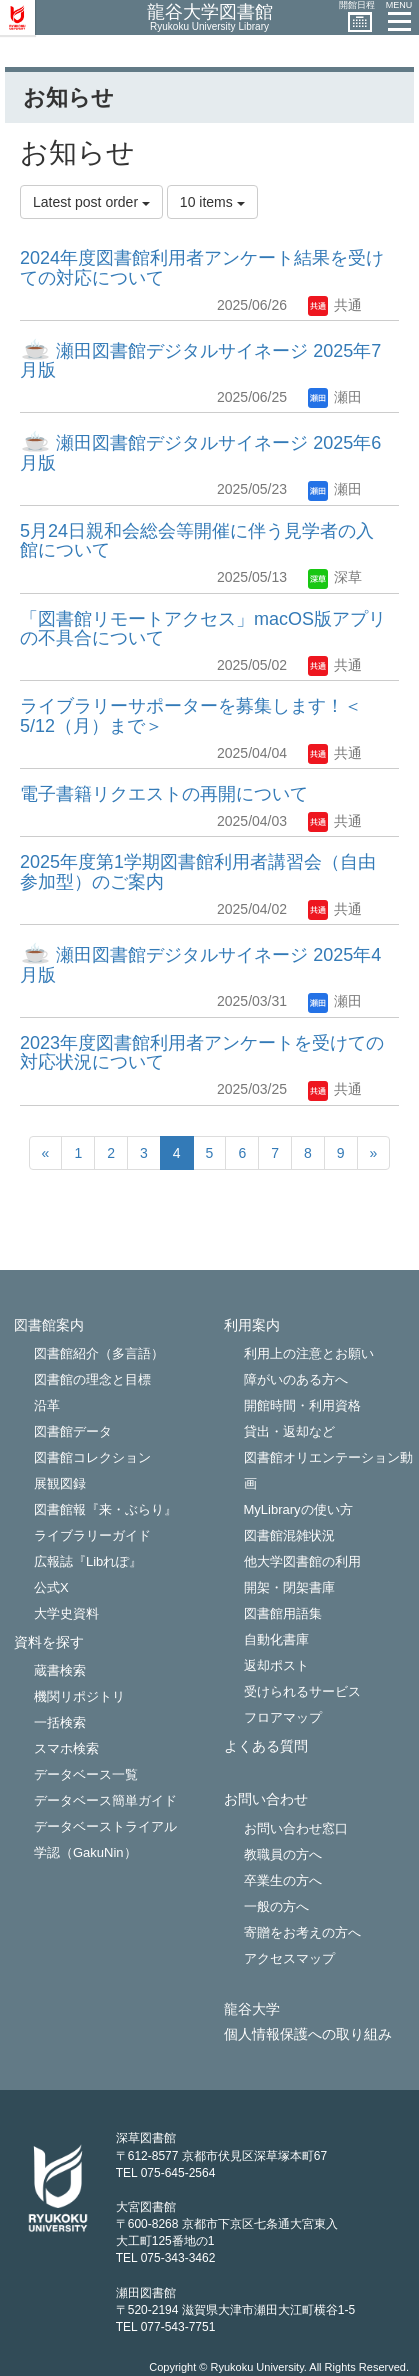  I want to click on 図書館報『来・ぶらり』, so click(105, 1509).